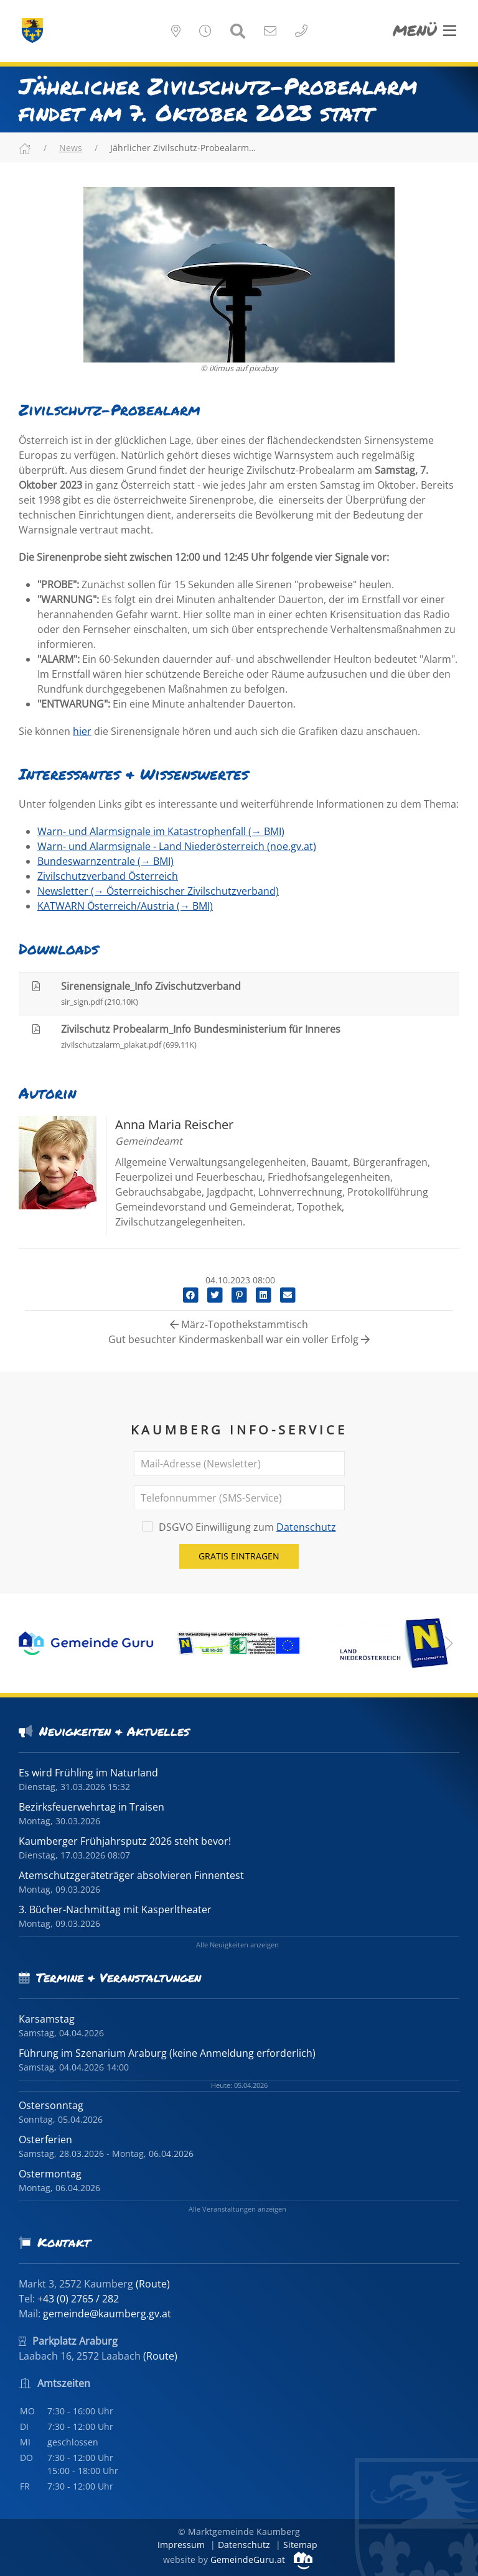 The width and height of the screenshot is (478, 2576). Describe the element at coordinates (107, 2313) in the screenshot. I see `gemeinde@kaumberg.gv.at` at that location.